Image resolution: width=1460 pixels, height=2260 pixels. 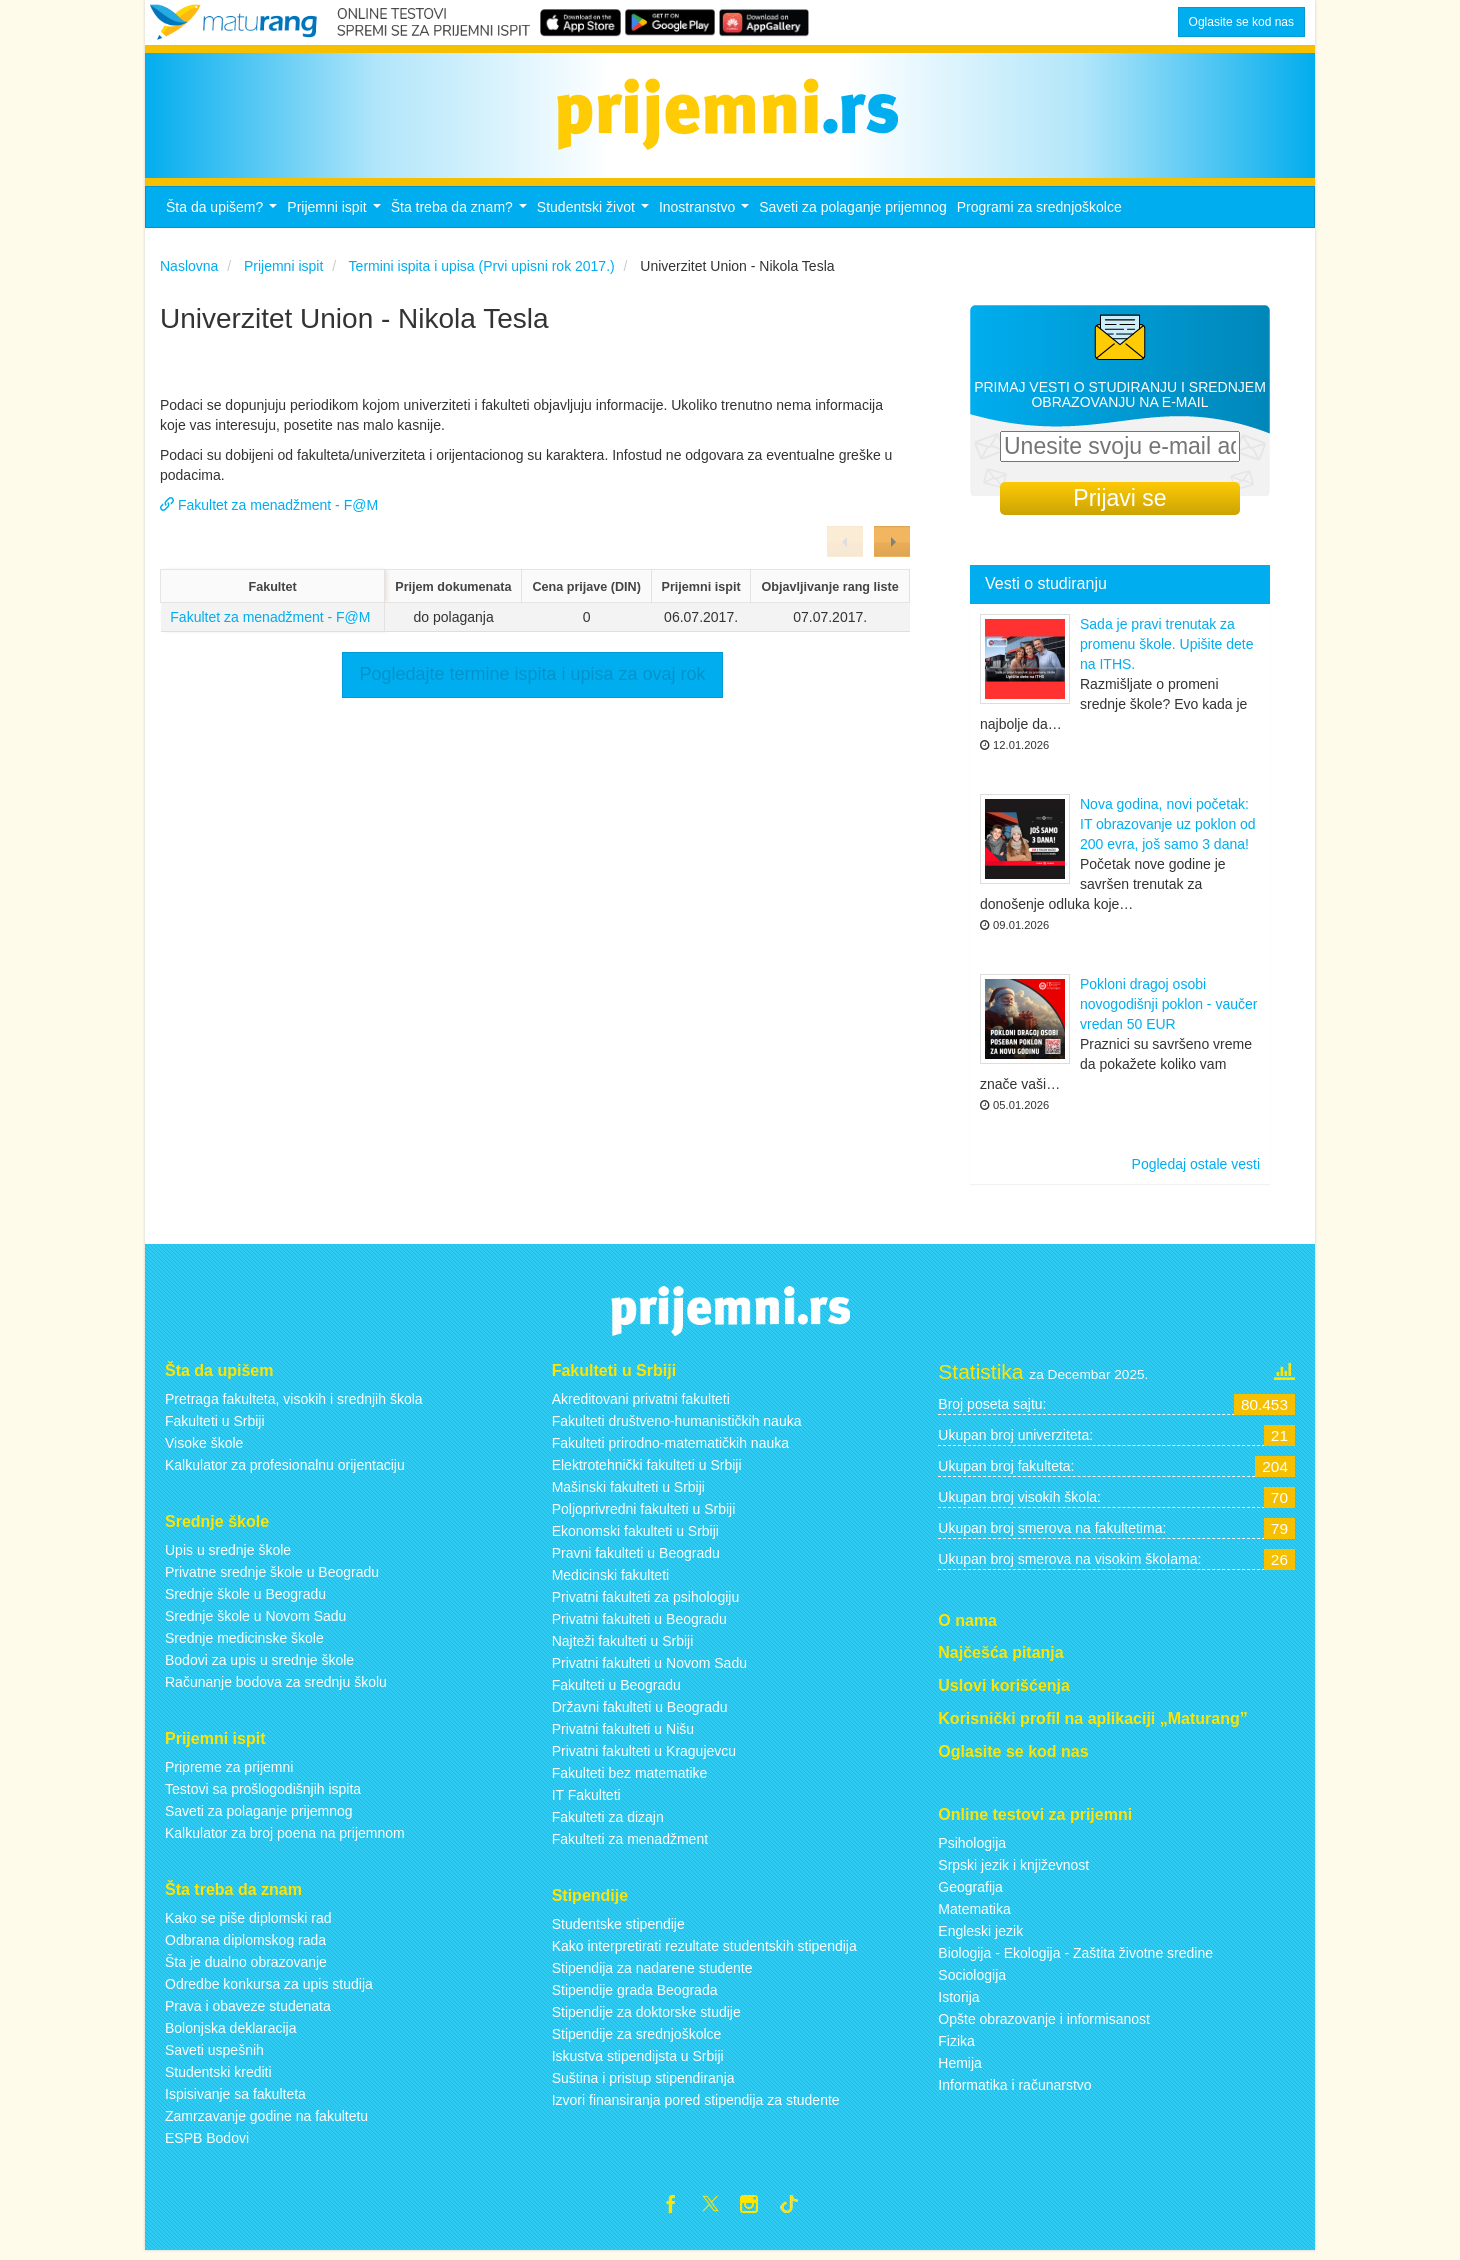 What do you see at coordinates (704, 1952) in the screenshot?
I see `Kako interpretirati rezultate studentskih stipendija` at bounding box center [704, 1952].